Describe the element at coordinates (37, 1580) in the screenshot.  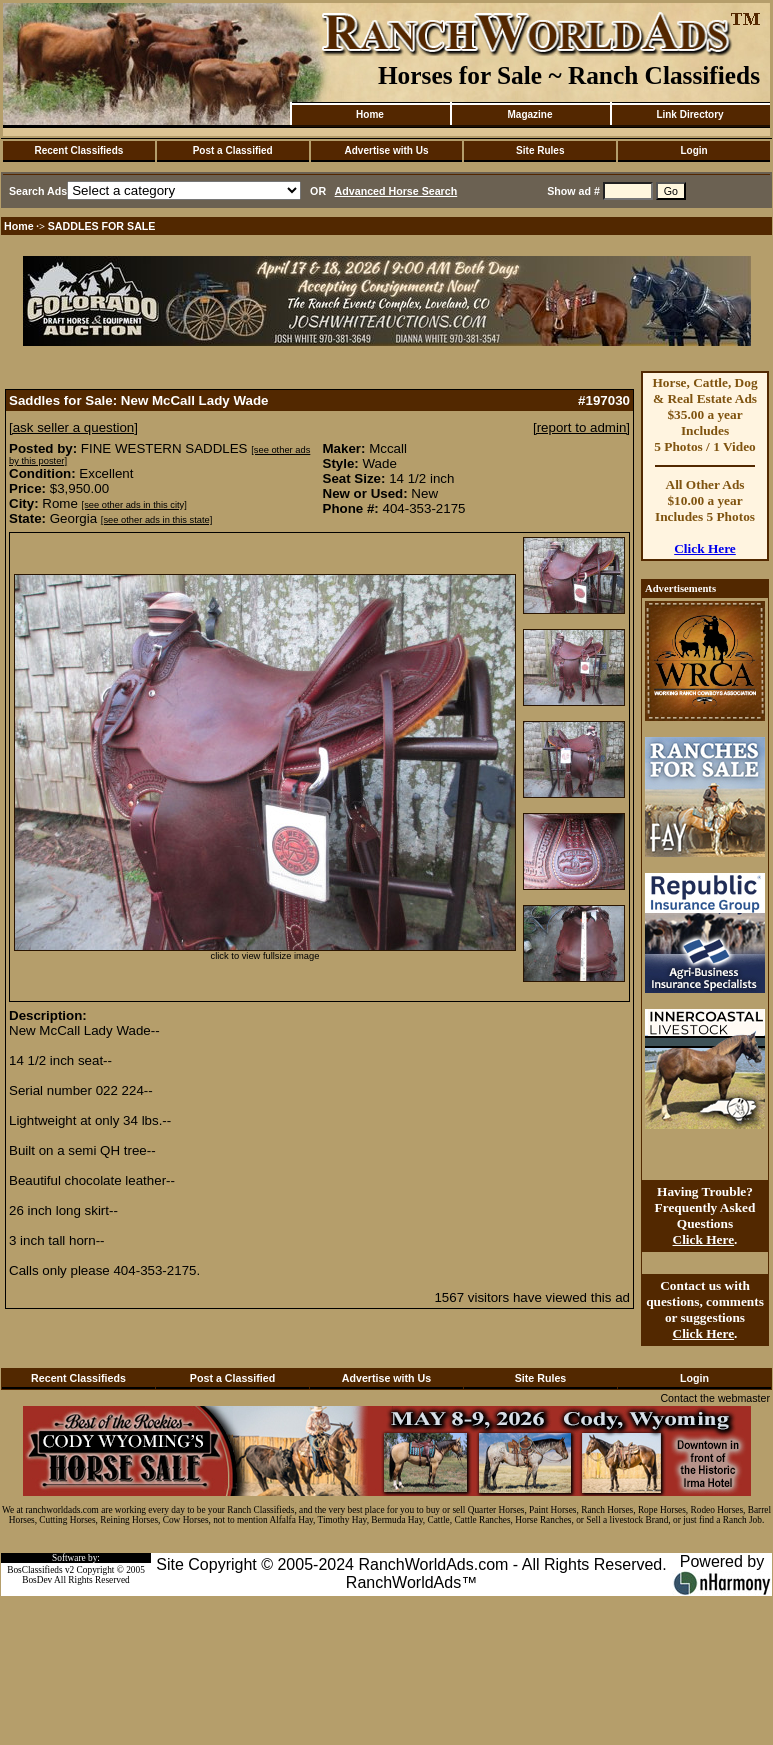
I see `BosDev` at that location.